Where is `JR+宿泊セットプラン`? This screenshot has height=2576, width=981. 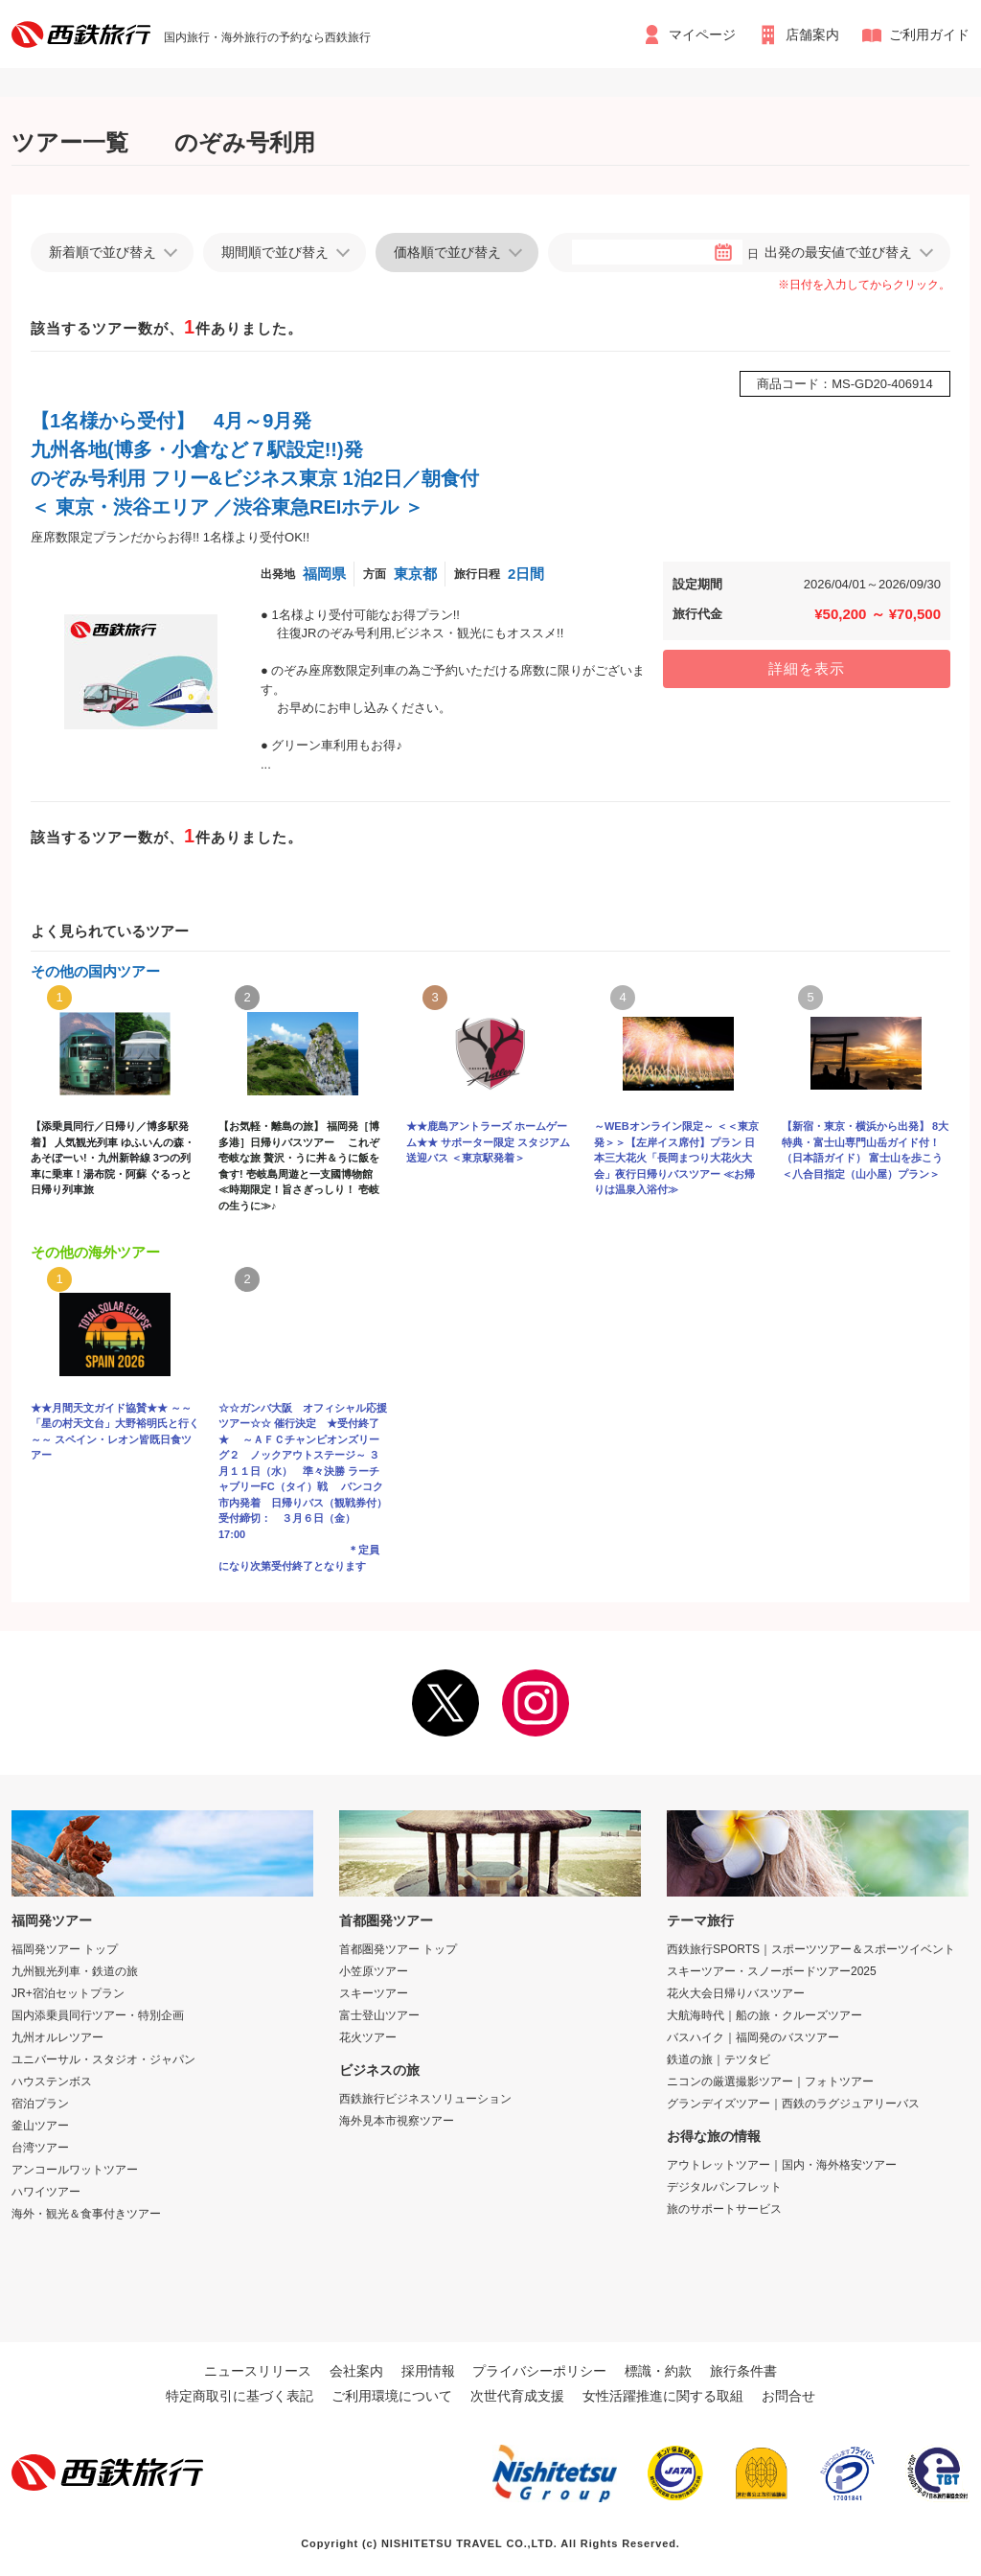
JR+宿泊セットプラン is located at coordinates (68, 1993).